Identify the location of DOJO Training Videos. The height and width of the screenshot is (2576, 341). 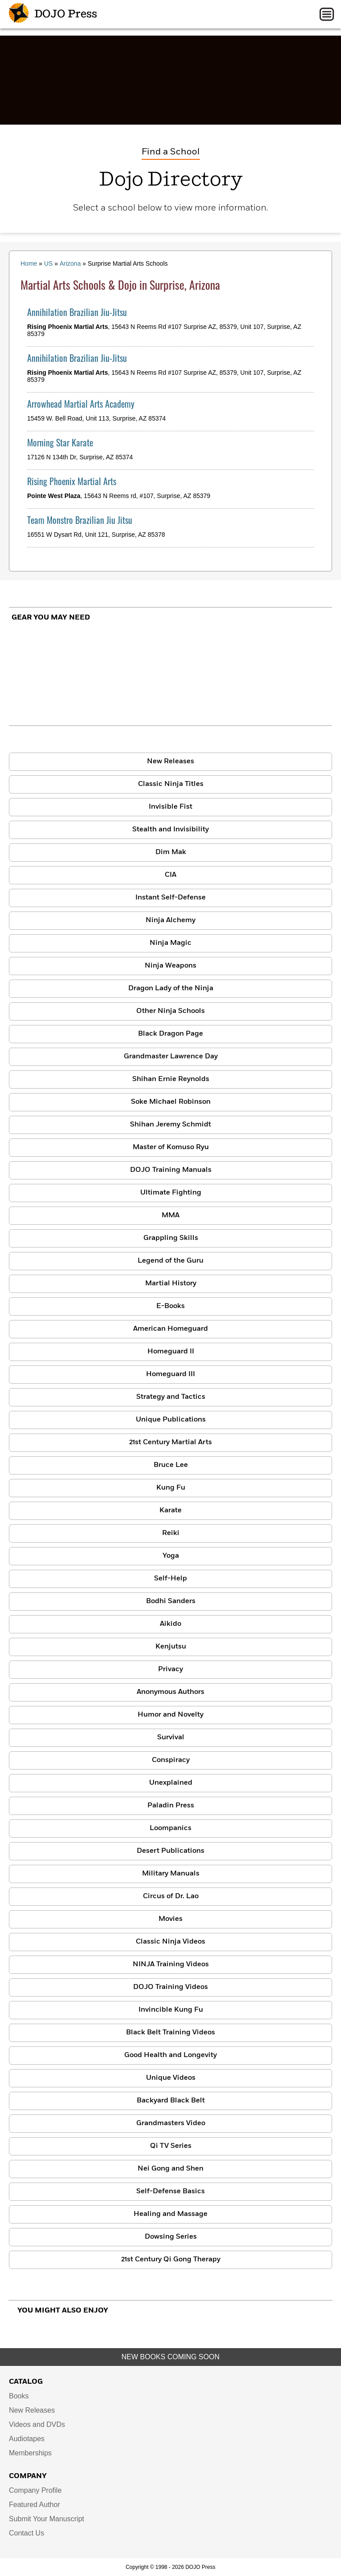
(170, 1987).